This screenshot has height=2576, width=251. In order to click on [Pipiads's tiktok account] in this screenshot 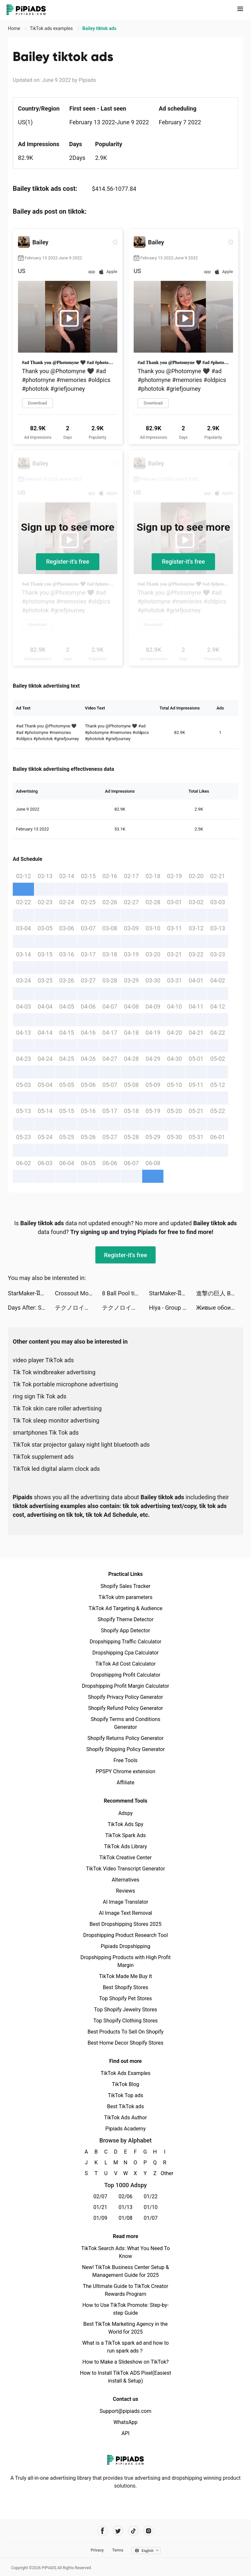, I will do `click(133, 2531)`.